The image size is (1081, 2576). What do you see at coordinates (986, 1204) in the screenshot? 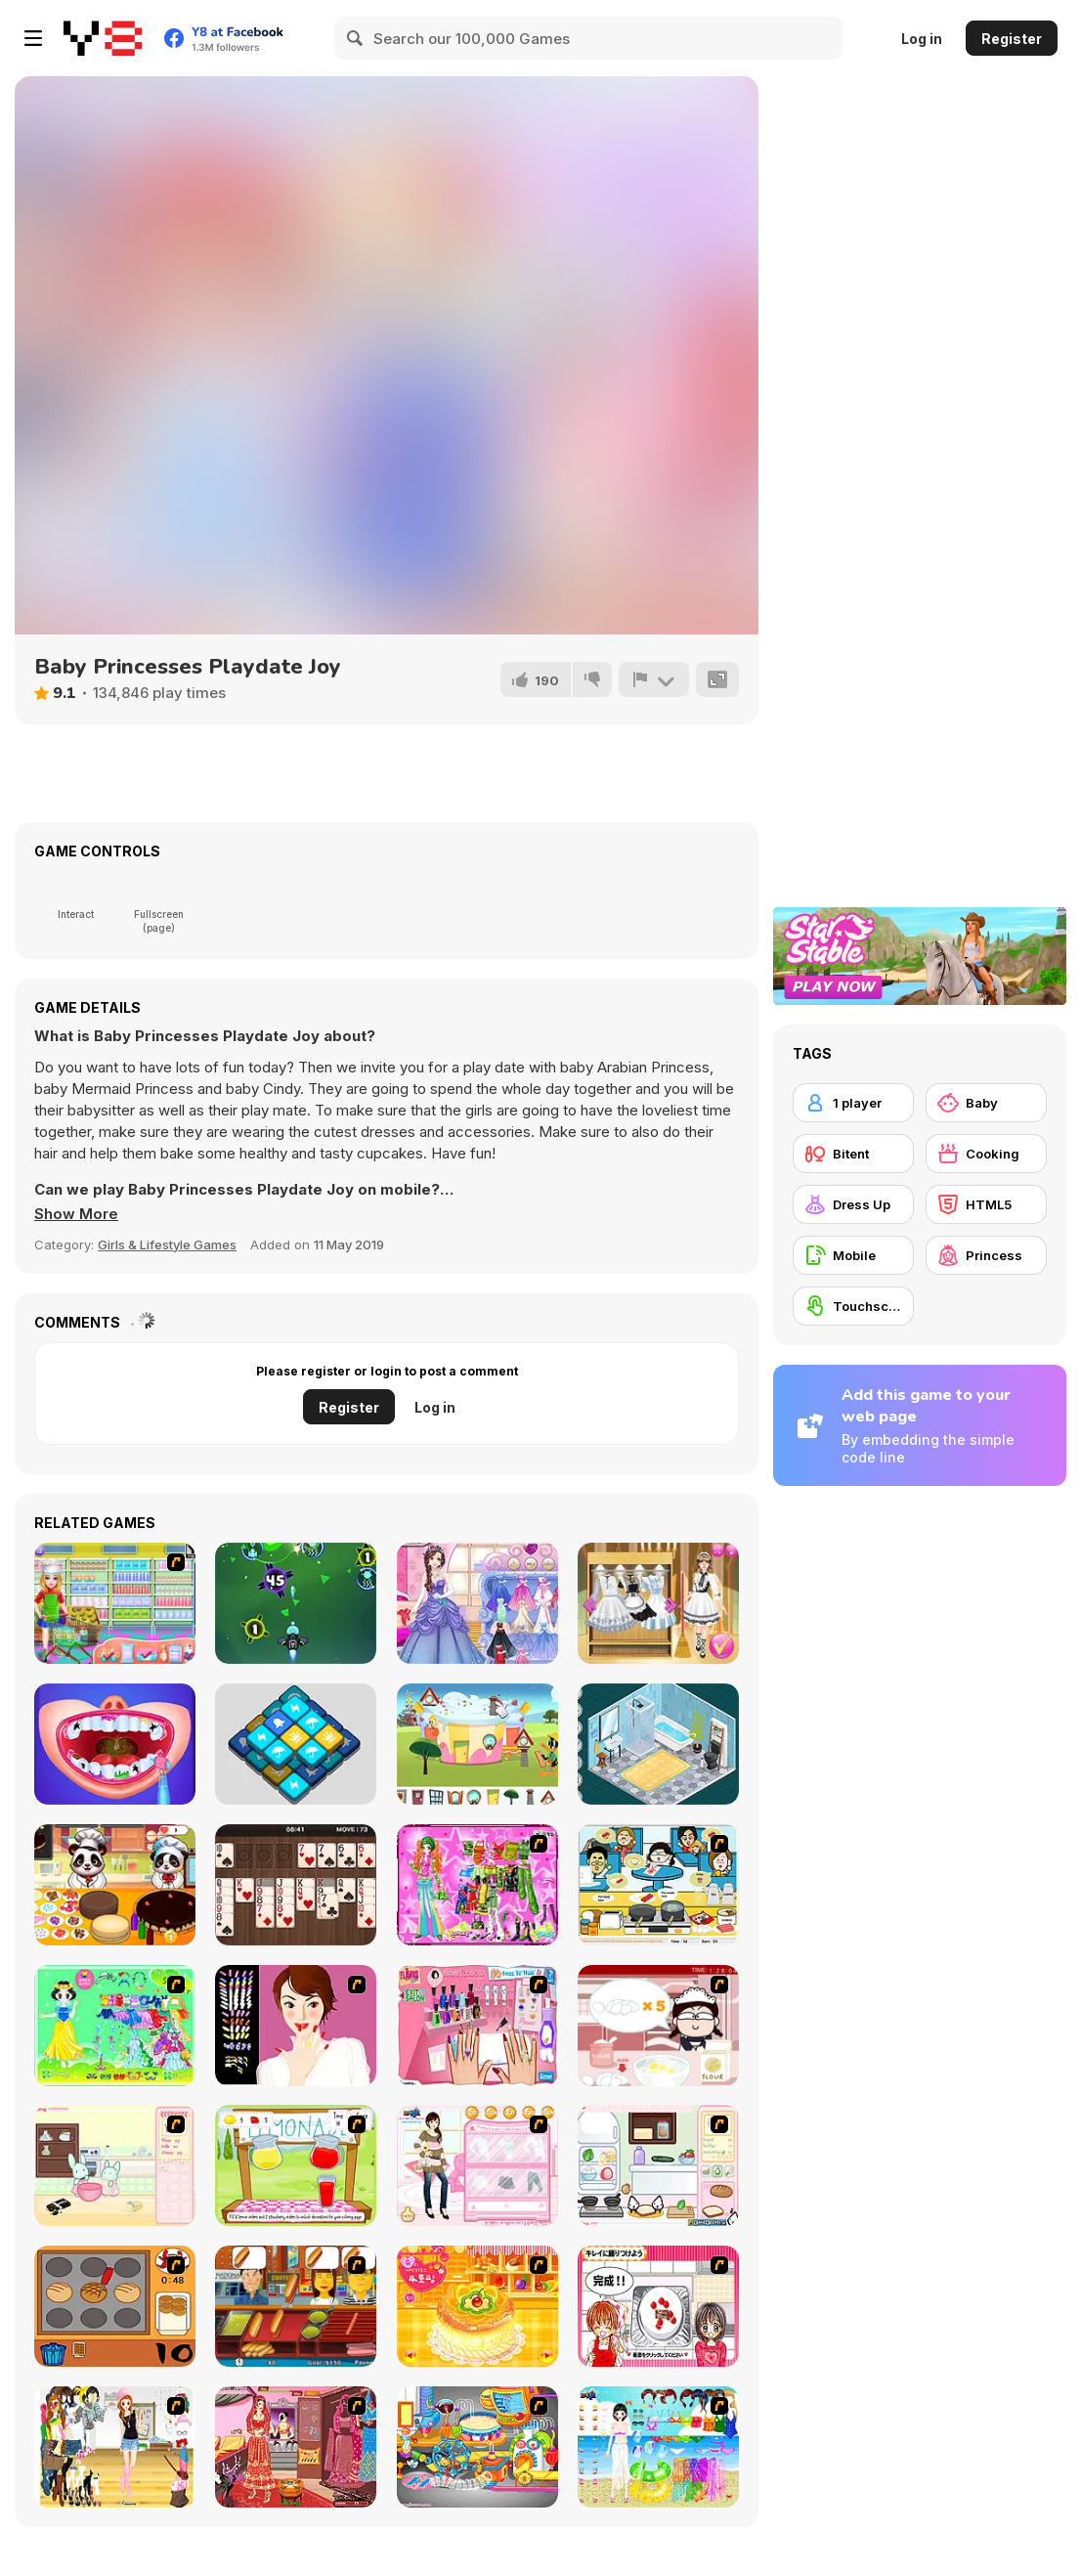
I see `[HTML5]` at bounding box center [986, 1204].